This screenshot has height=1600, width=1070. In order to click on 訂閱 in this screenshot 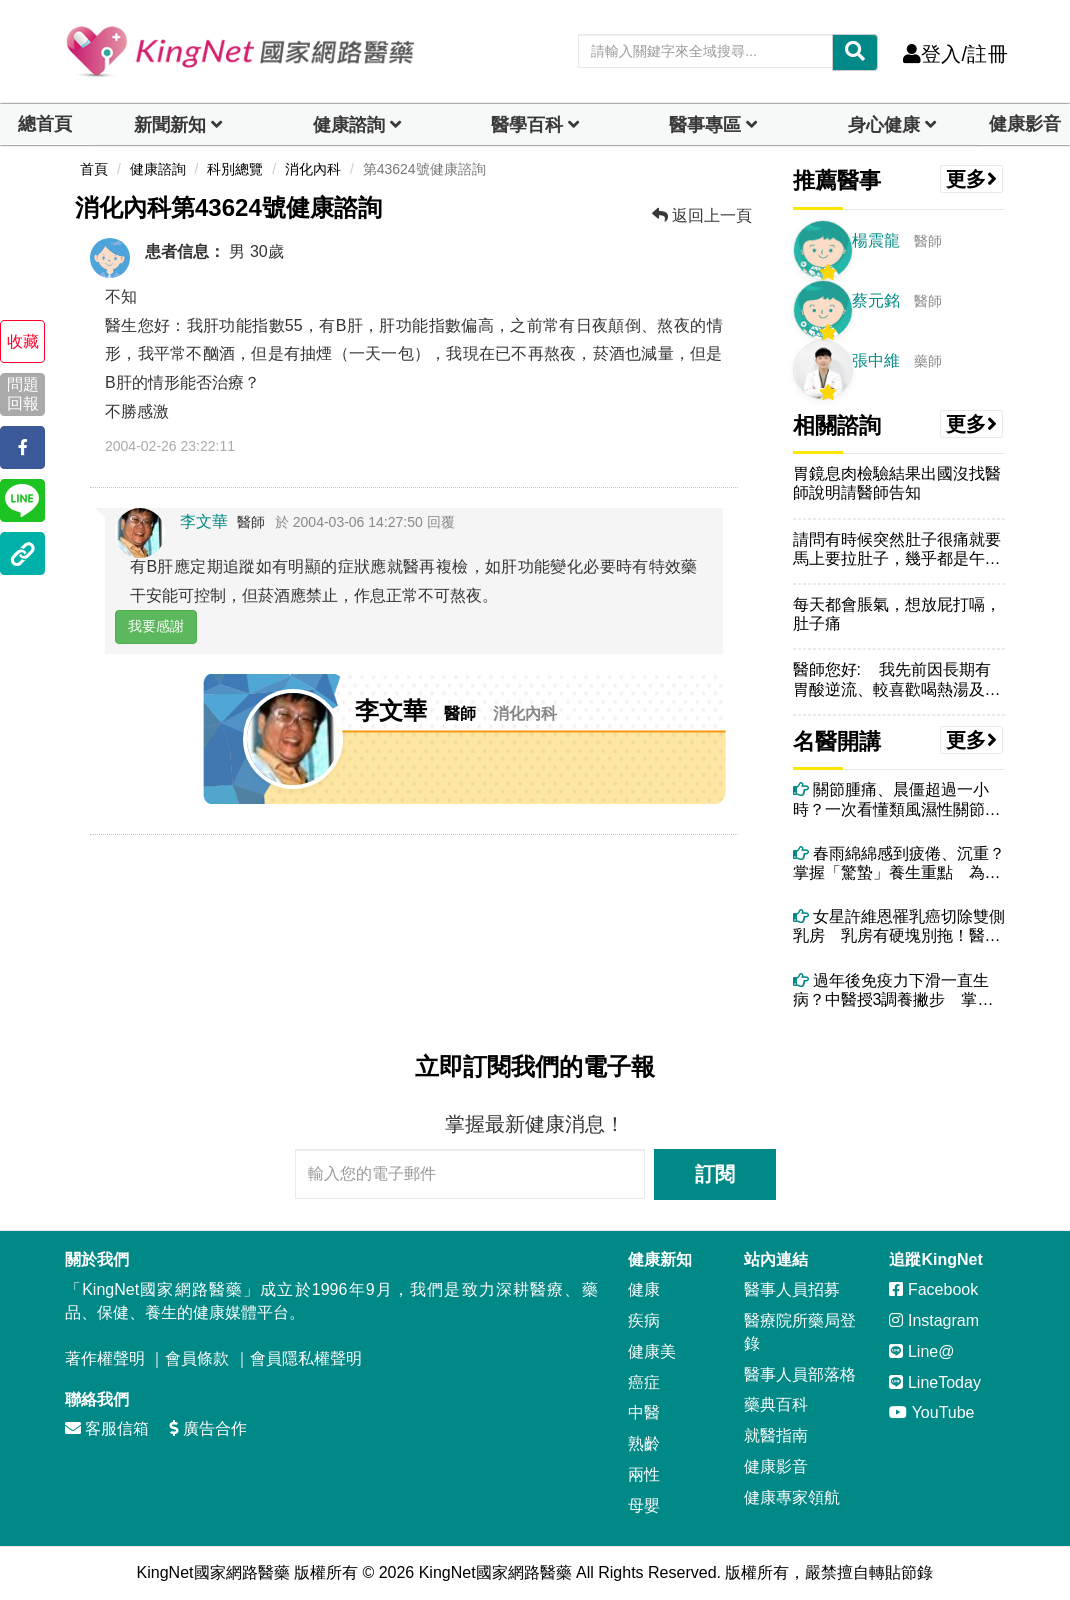, I will do `click(715, 1174)`.